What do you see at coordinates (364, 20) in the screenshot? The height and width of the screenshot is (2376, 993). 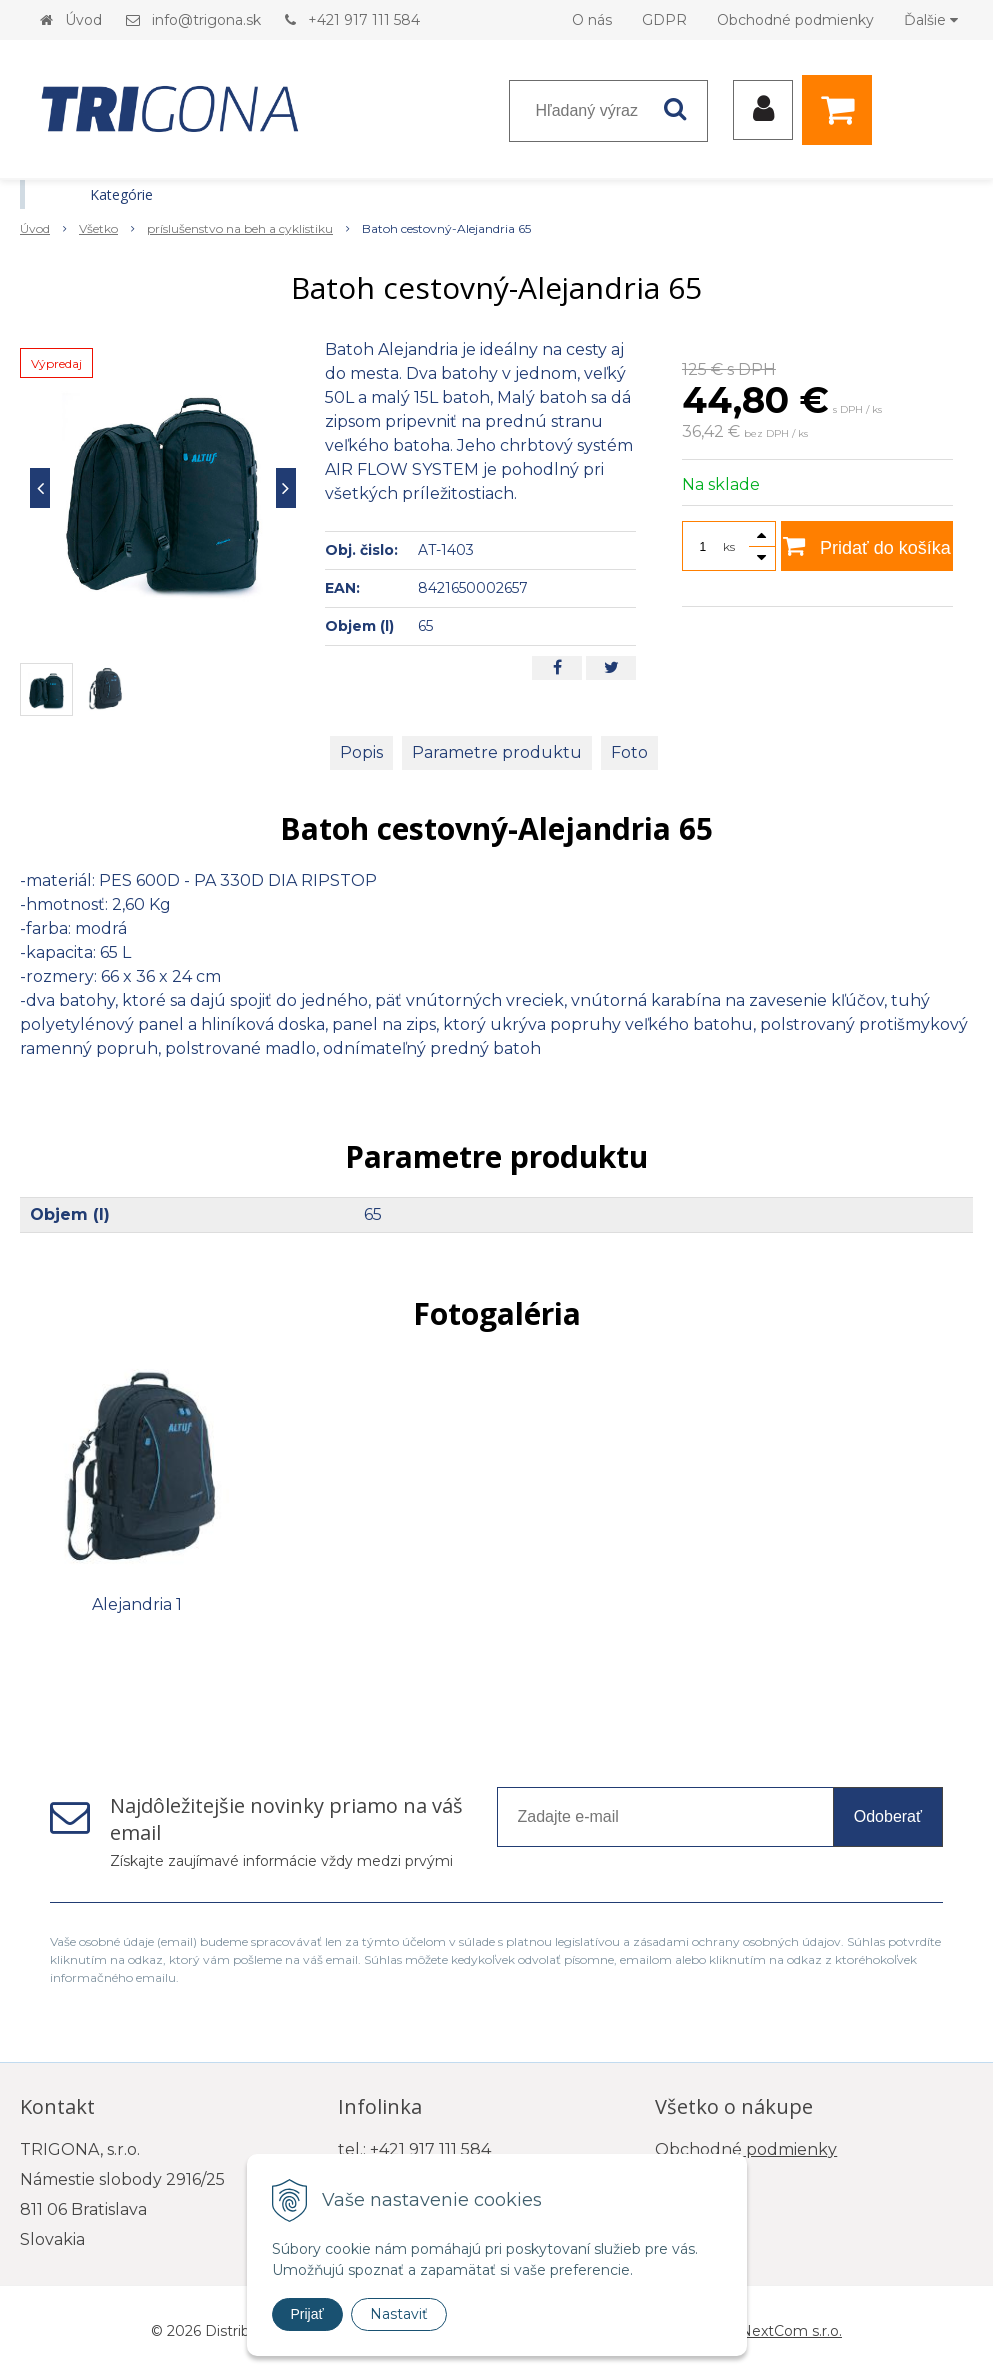 I see `+421 917 111 584` at bounding box center [364, 20].